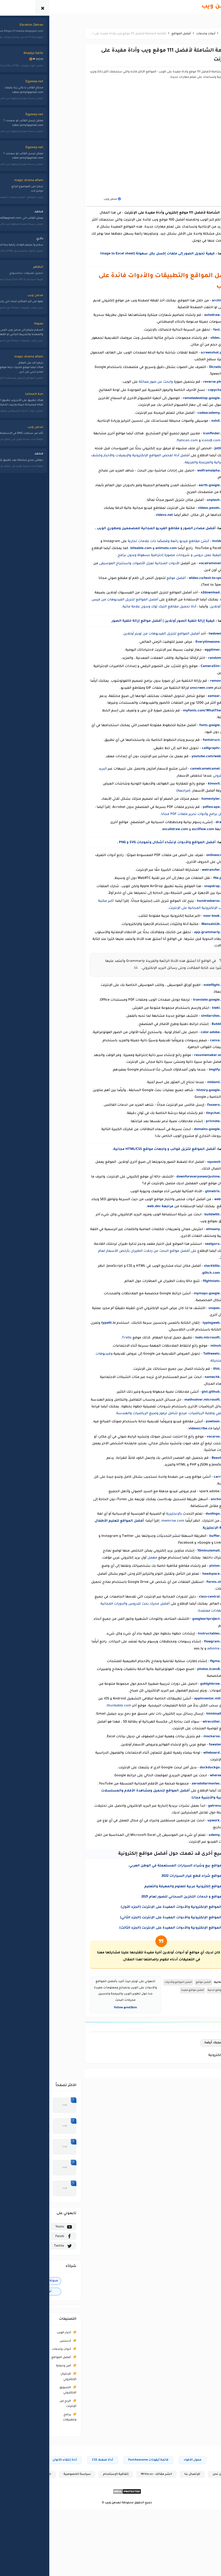 This screenshot has width=221, height=2576. Describe the element at coordinates (198, 395) in the screenshot. I see `copychar.cc` at that location.